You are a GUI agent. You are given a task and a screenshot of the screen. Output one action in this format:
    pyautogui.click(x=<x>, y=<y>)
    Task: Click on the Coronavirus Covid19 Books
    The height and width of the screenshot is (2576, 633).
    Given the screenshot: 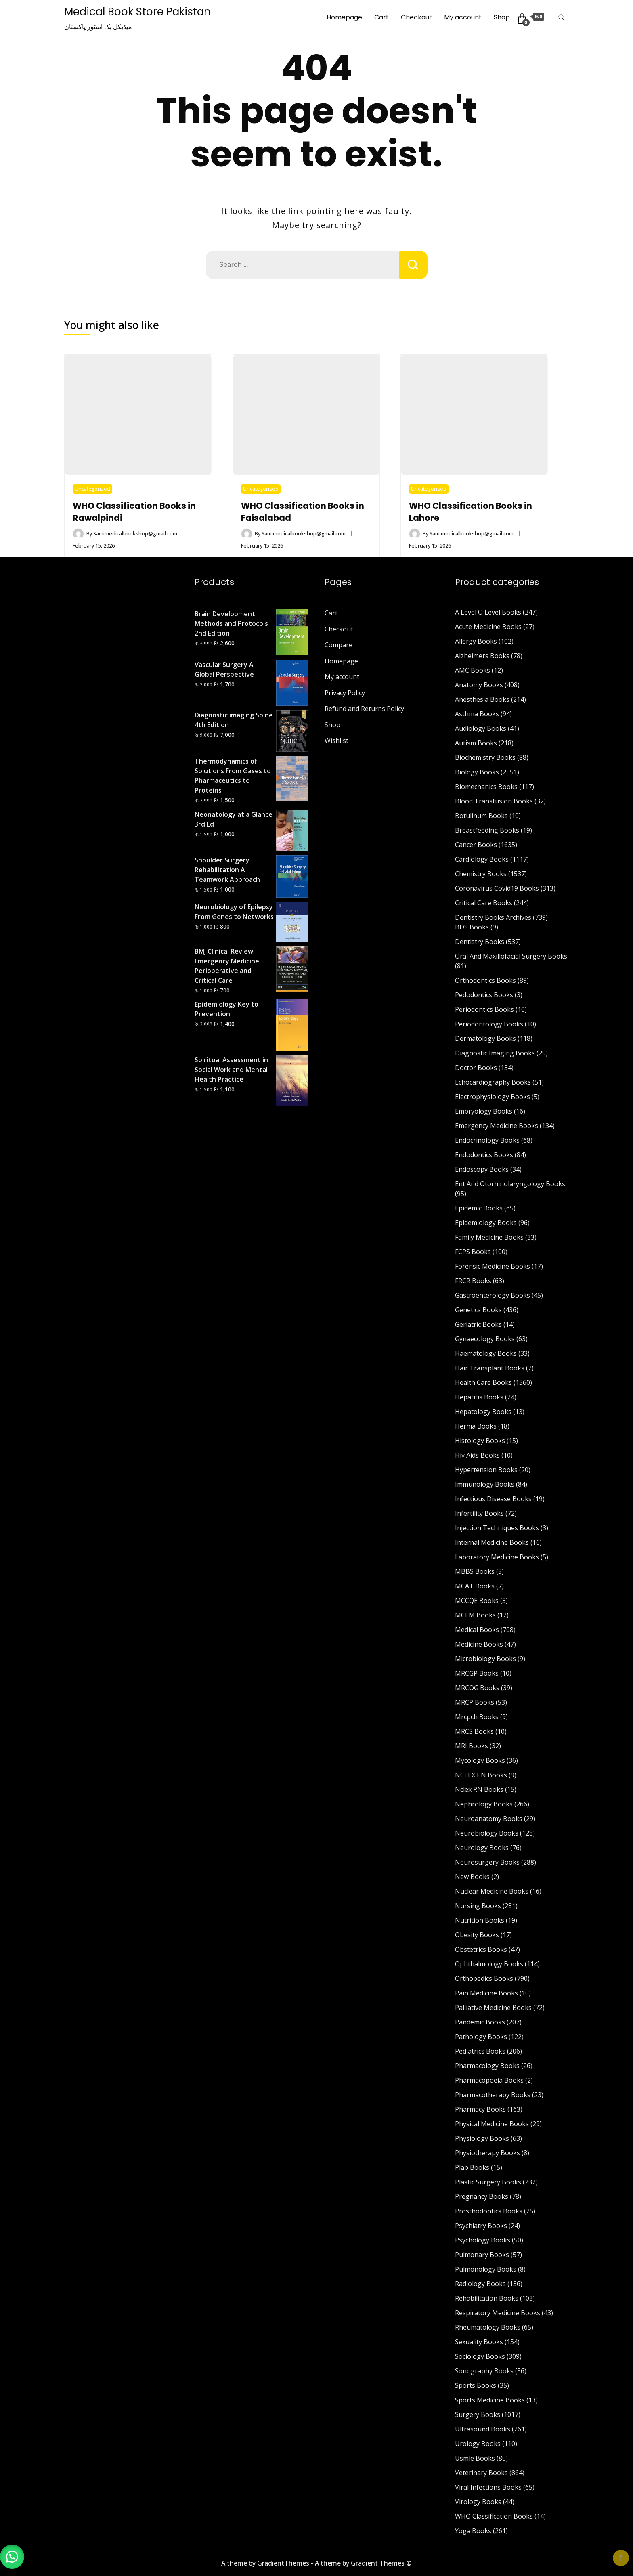 What is the action you would take?
    pyautogui.click(x=497, y=888)
    